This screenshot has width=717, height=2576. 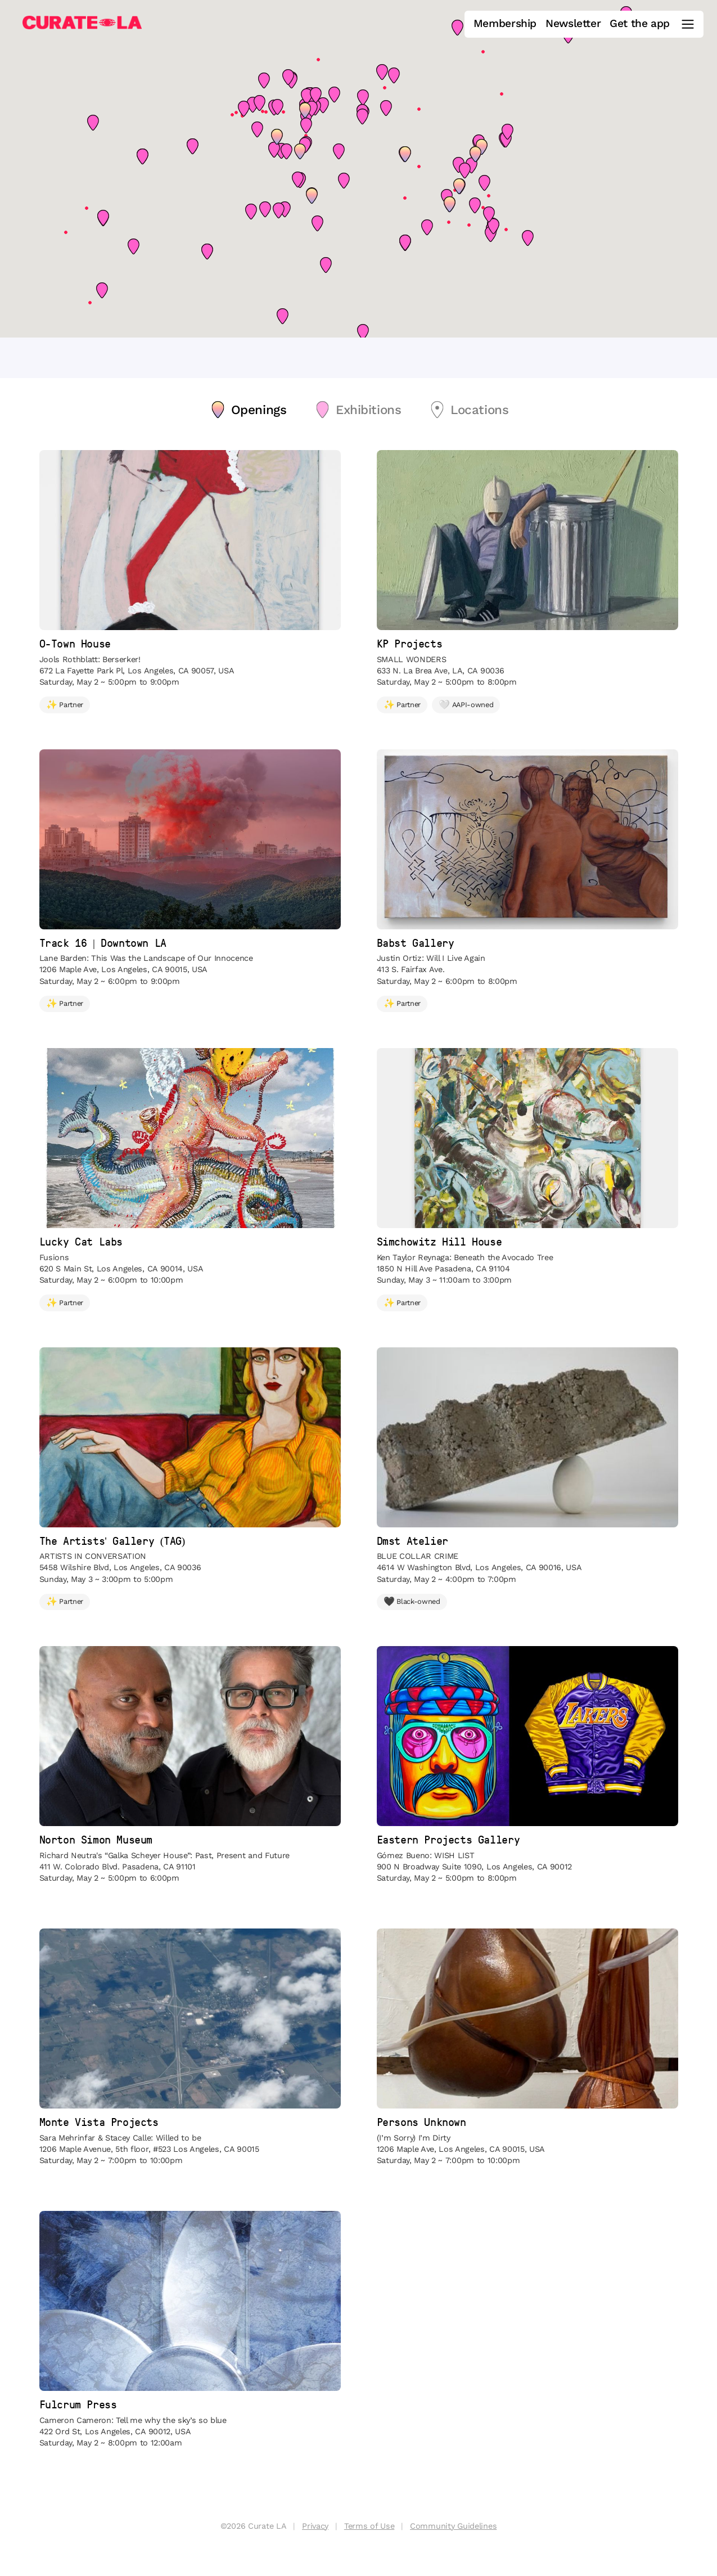 I want to click on Get the app, so click(x=640, y=24).